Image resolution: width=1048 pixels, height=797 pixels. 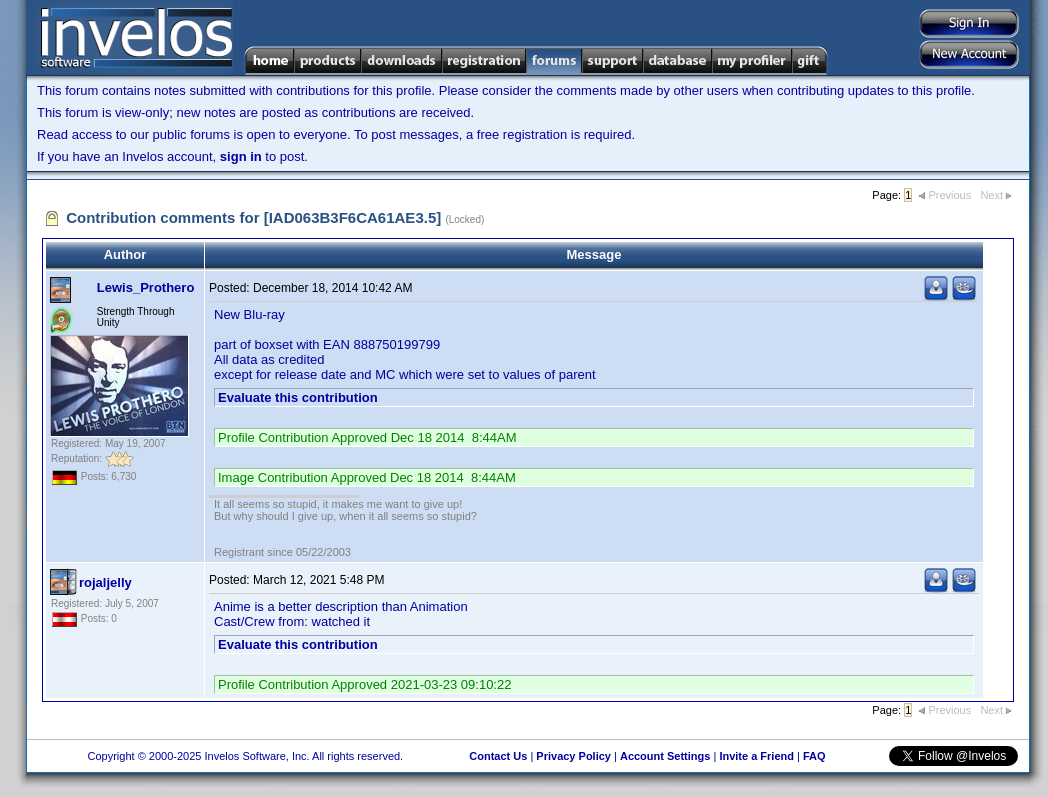 I want to click on Account Settings, so click(x=665, y=756).